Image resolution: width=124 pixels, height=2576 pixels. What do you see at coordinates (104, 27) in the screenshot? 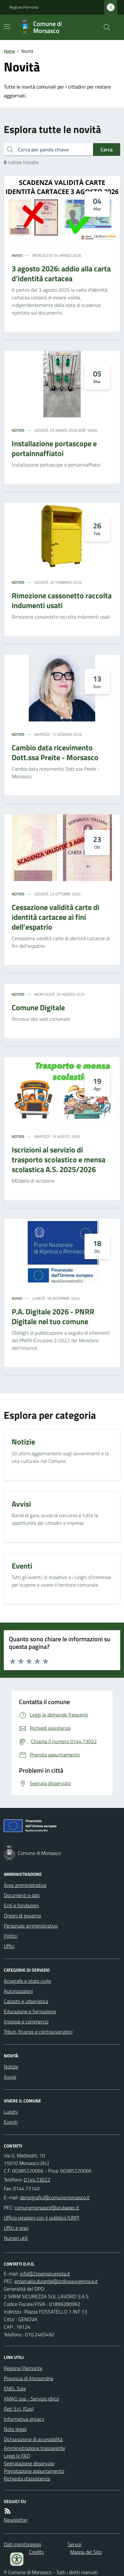
I see `[Cerca nel sito]` at bounding box center [104, 27].